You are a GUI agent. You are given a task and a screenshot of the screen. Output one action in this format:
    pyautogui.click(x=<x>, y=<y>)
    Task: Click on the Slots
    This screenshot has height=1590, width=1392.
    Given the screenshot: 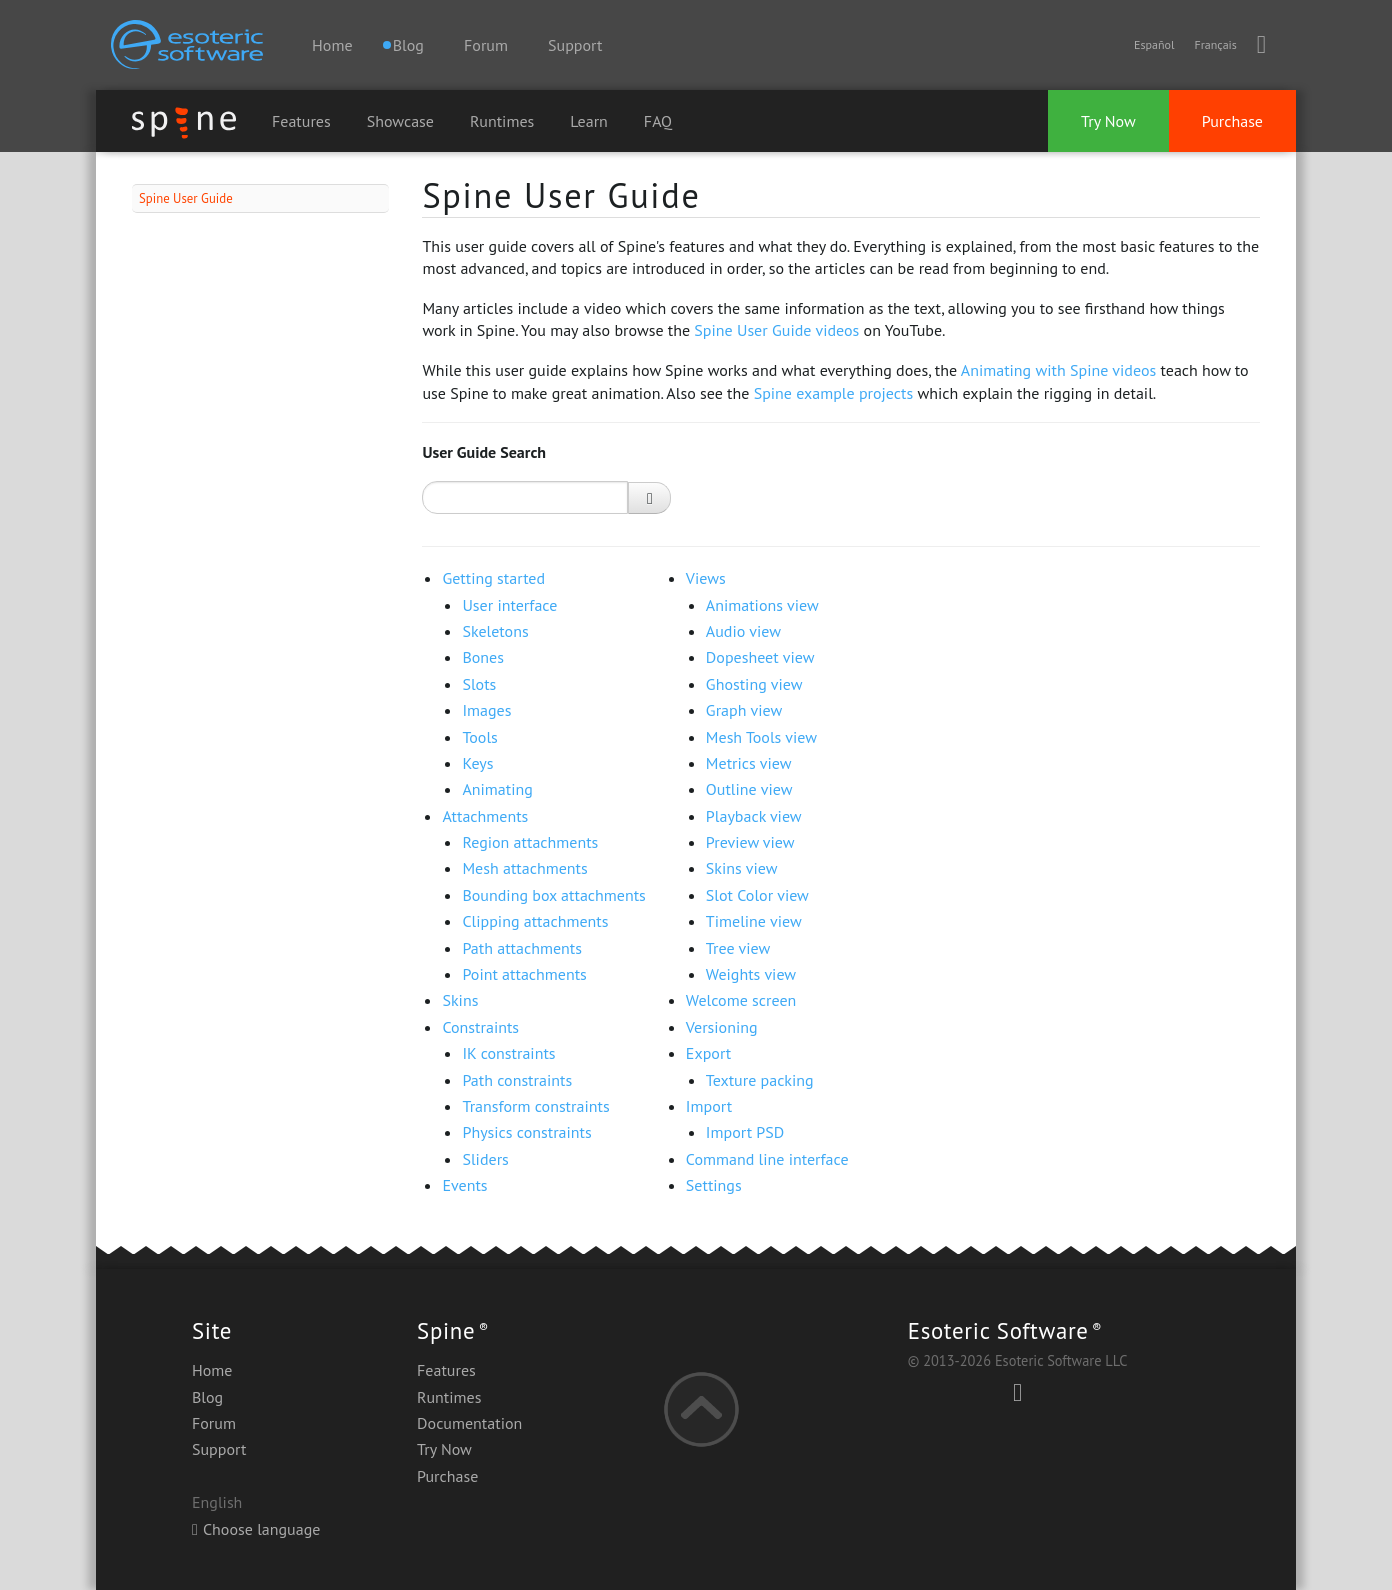 What is the action you would take?
    pyautogui.click(x=479, y=684)
    